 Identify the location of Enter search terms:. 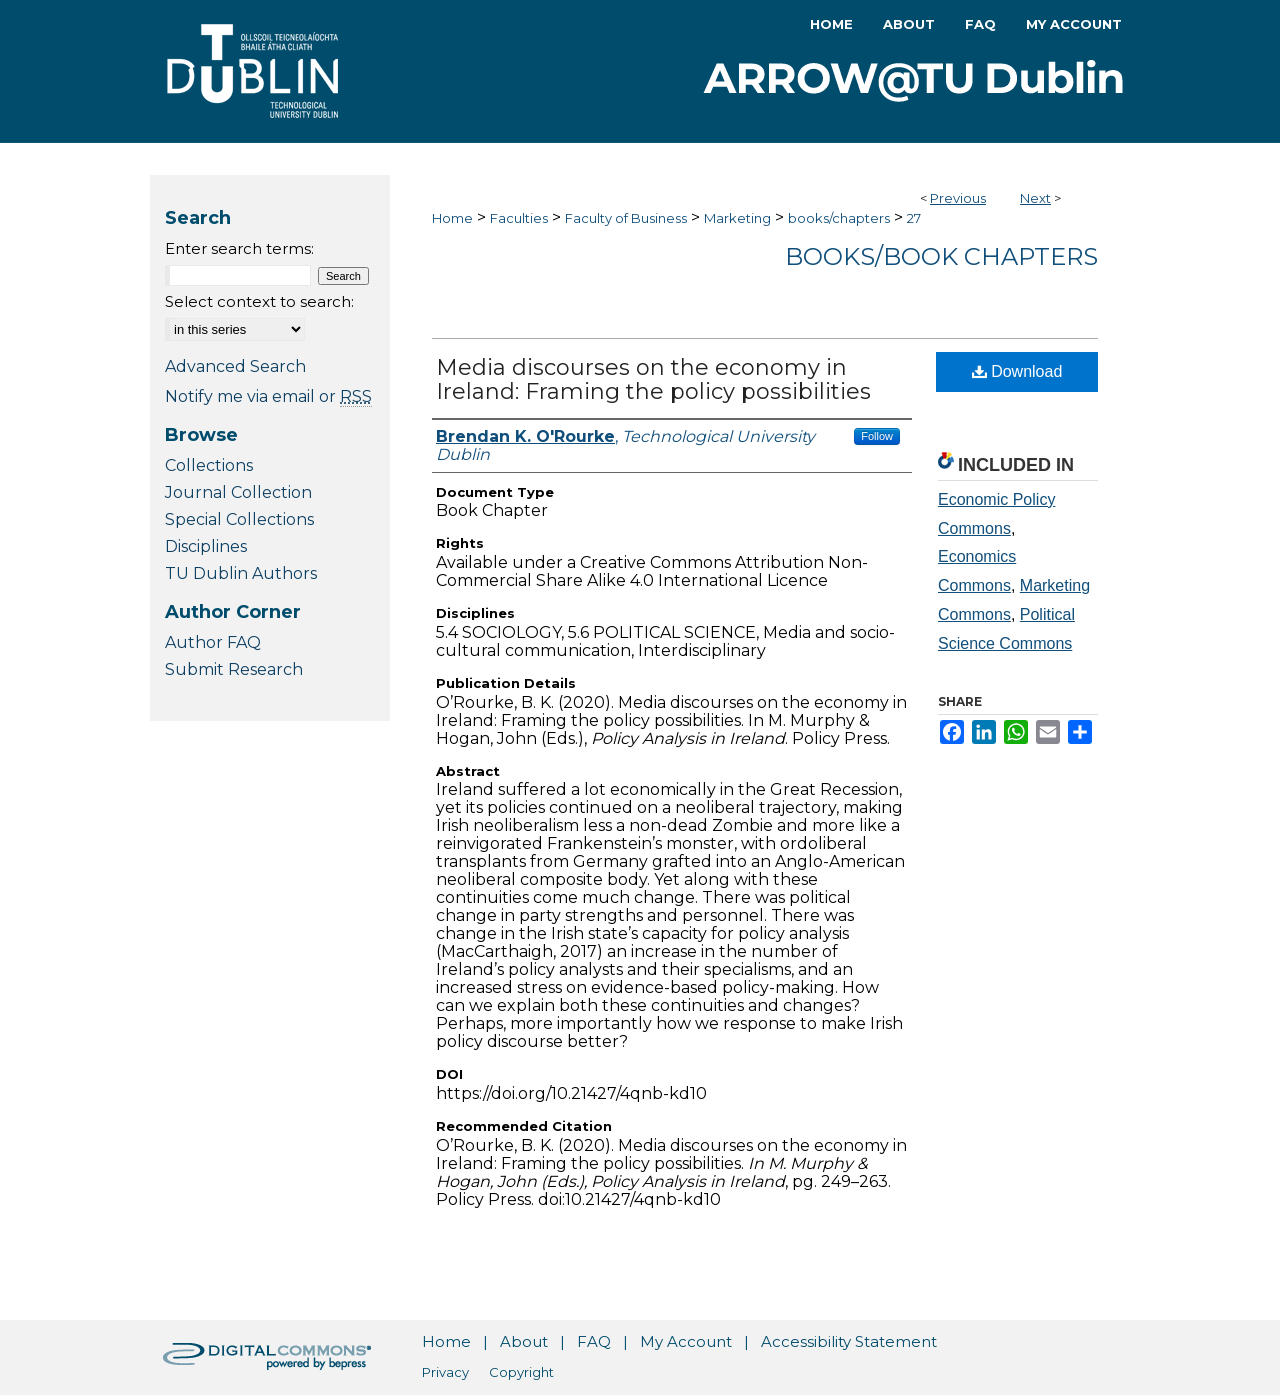
(239, 248).